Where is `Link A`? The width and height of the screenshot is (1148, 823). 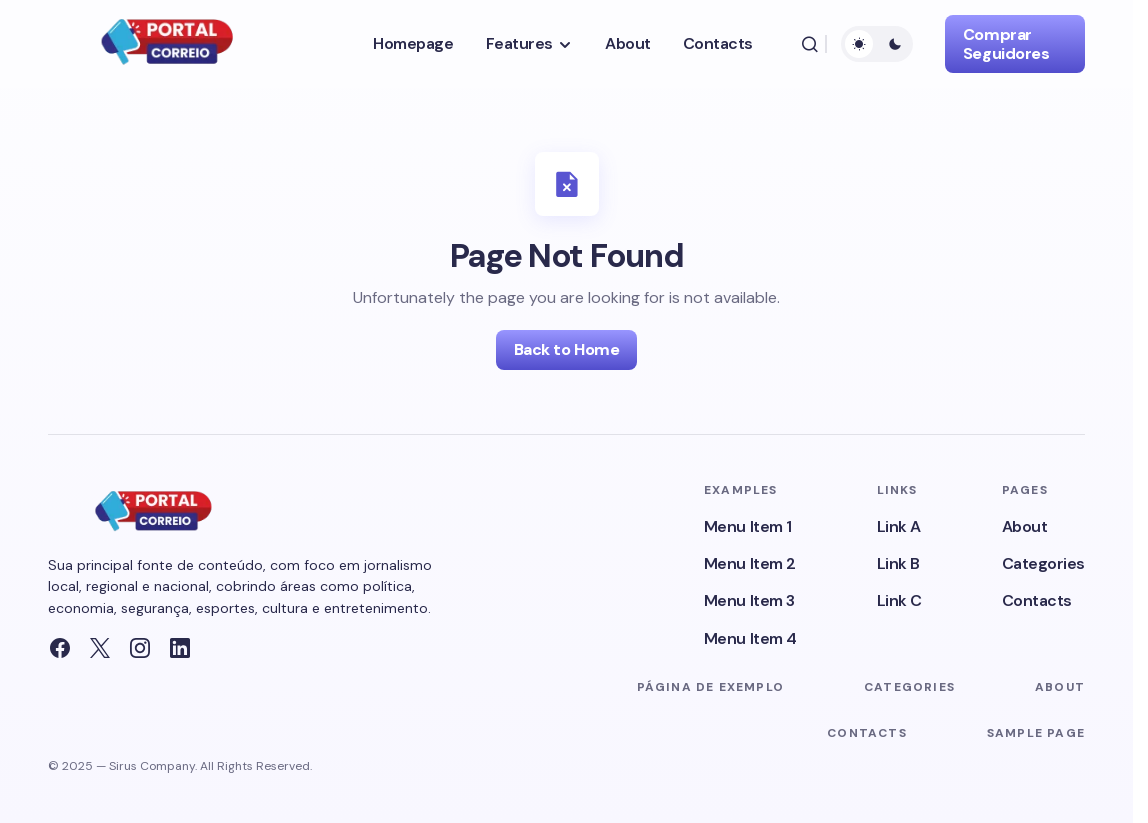
Link A is located at coordinates (899, 526).